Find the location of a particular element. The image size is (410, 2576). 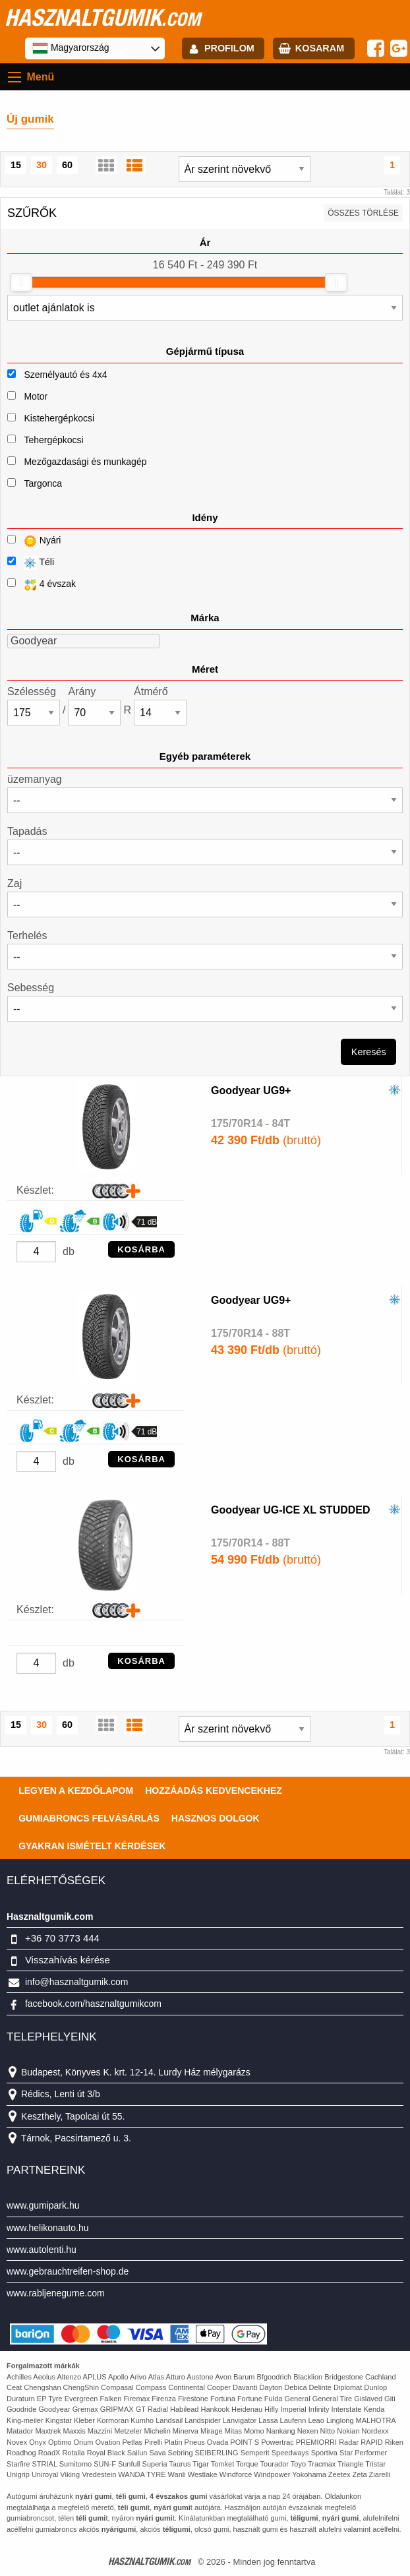

www.rabljenegume.com is located at coordinates (56, 2293).